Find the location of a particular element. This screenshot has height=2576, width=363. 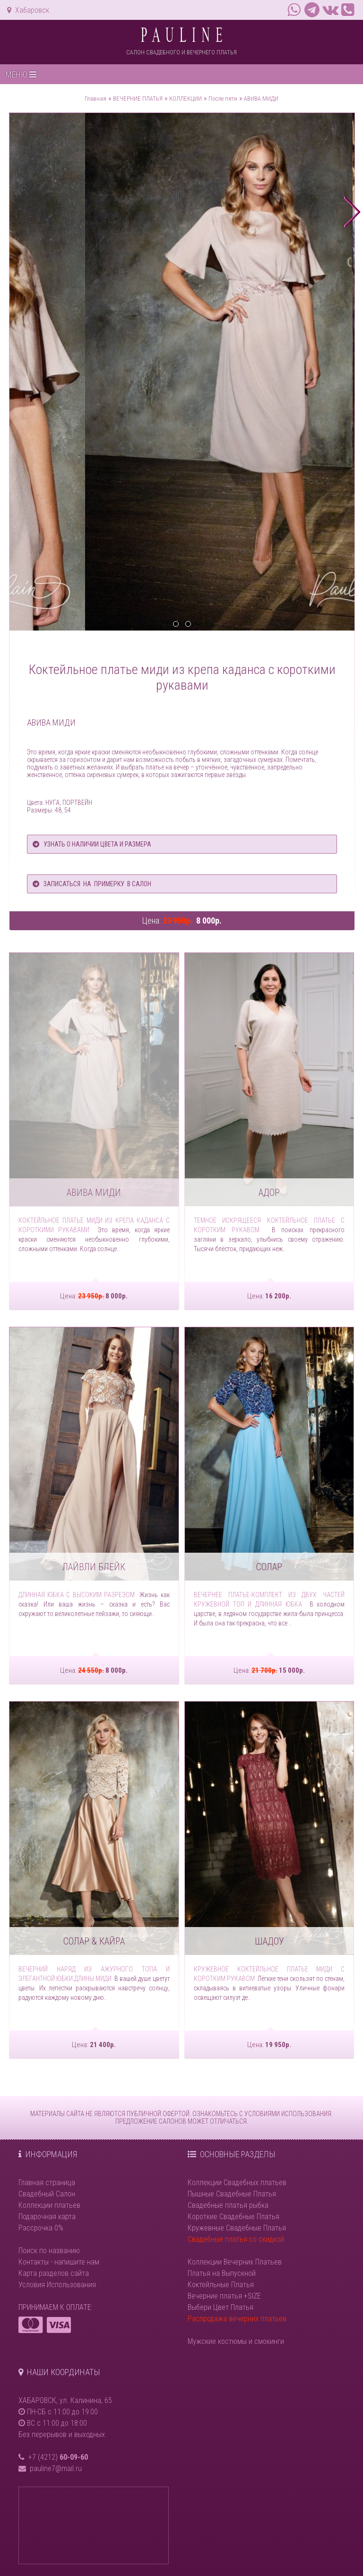

Коллекции Свадебных платьев is located at coordinates (237, 2182).